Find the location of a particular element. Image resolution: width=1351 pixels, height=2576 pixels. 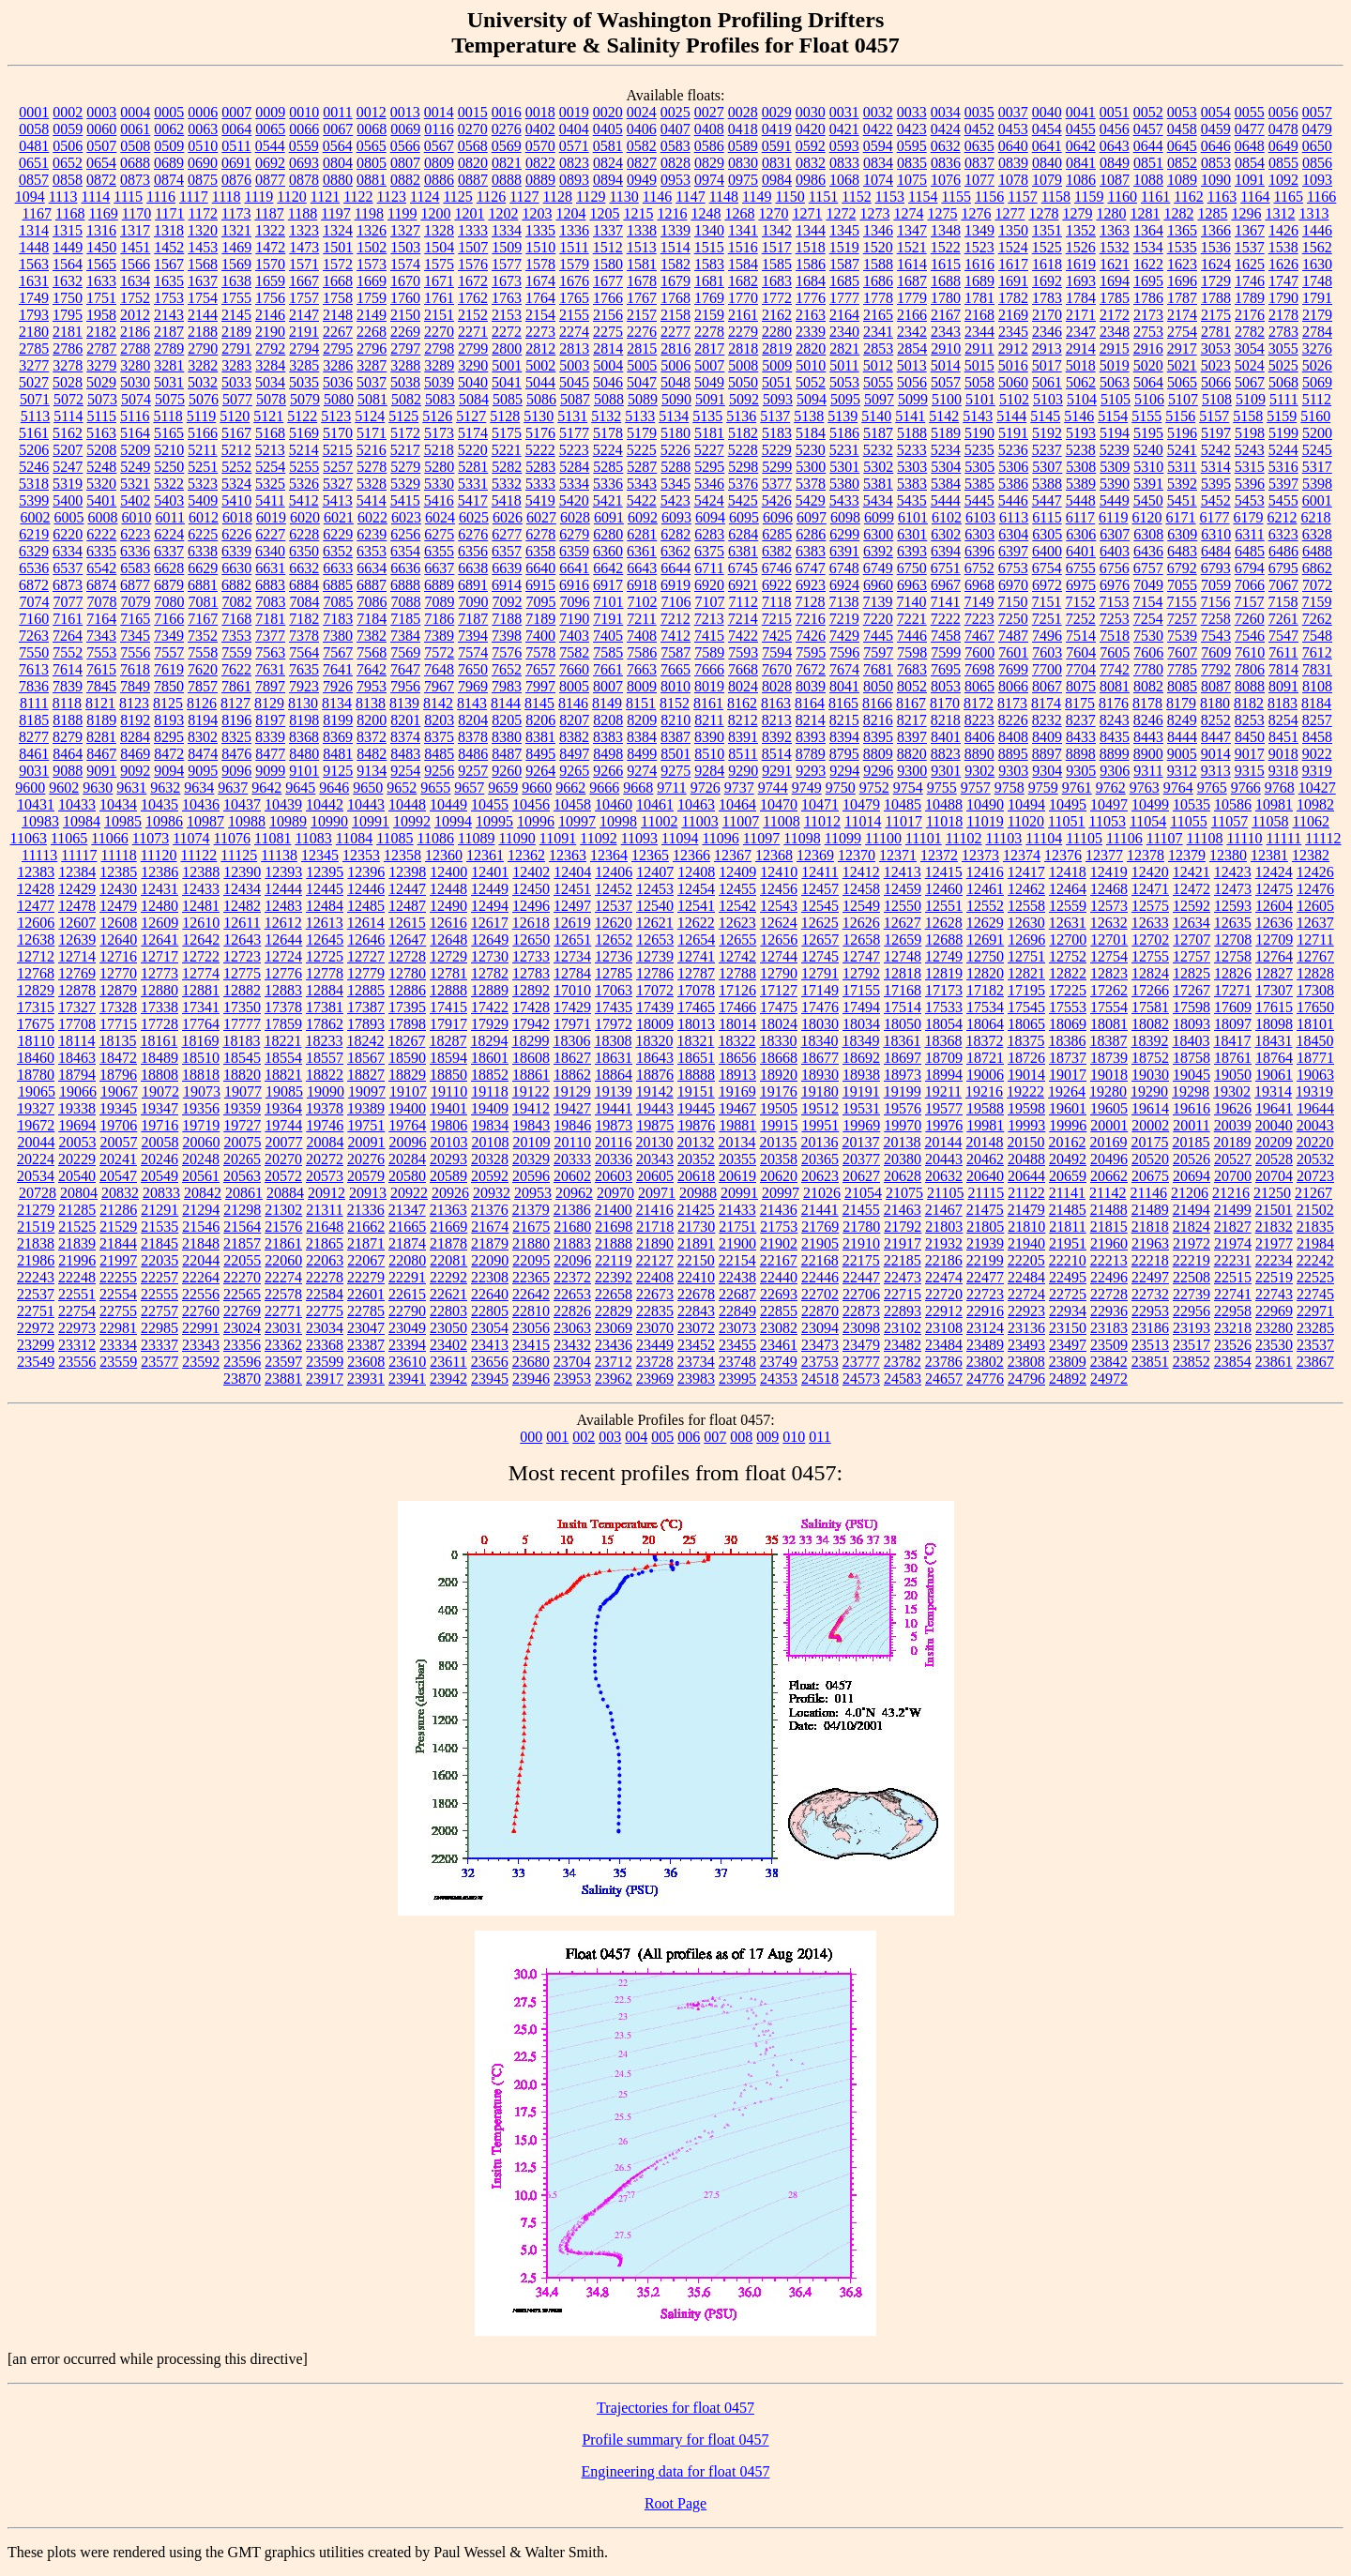

5228 is located at coordinates (743, 450).